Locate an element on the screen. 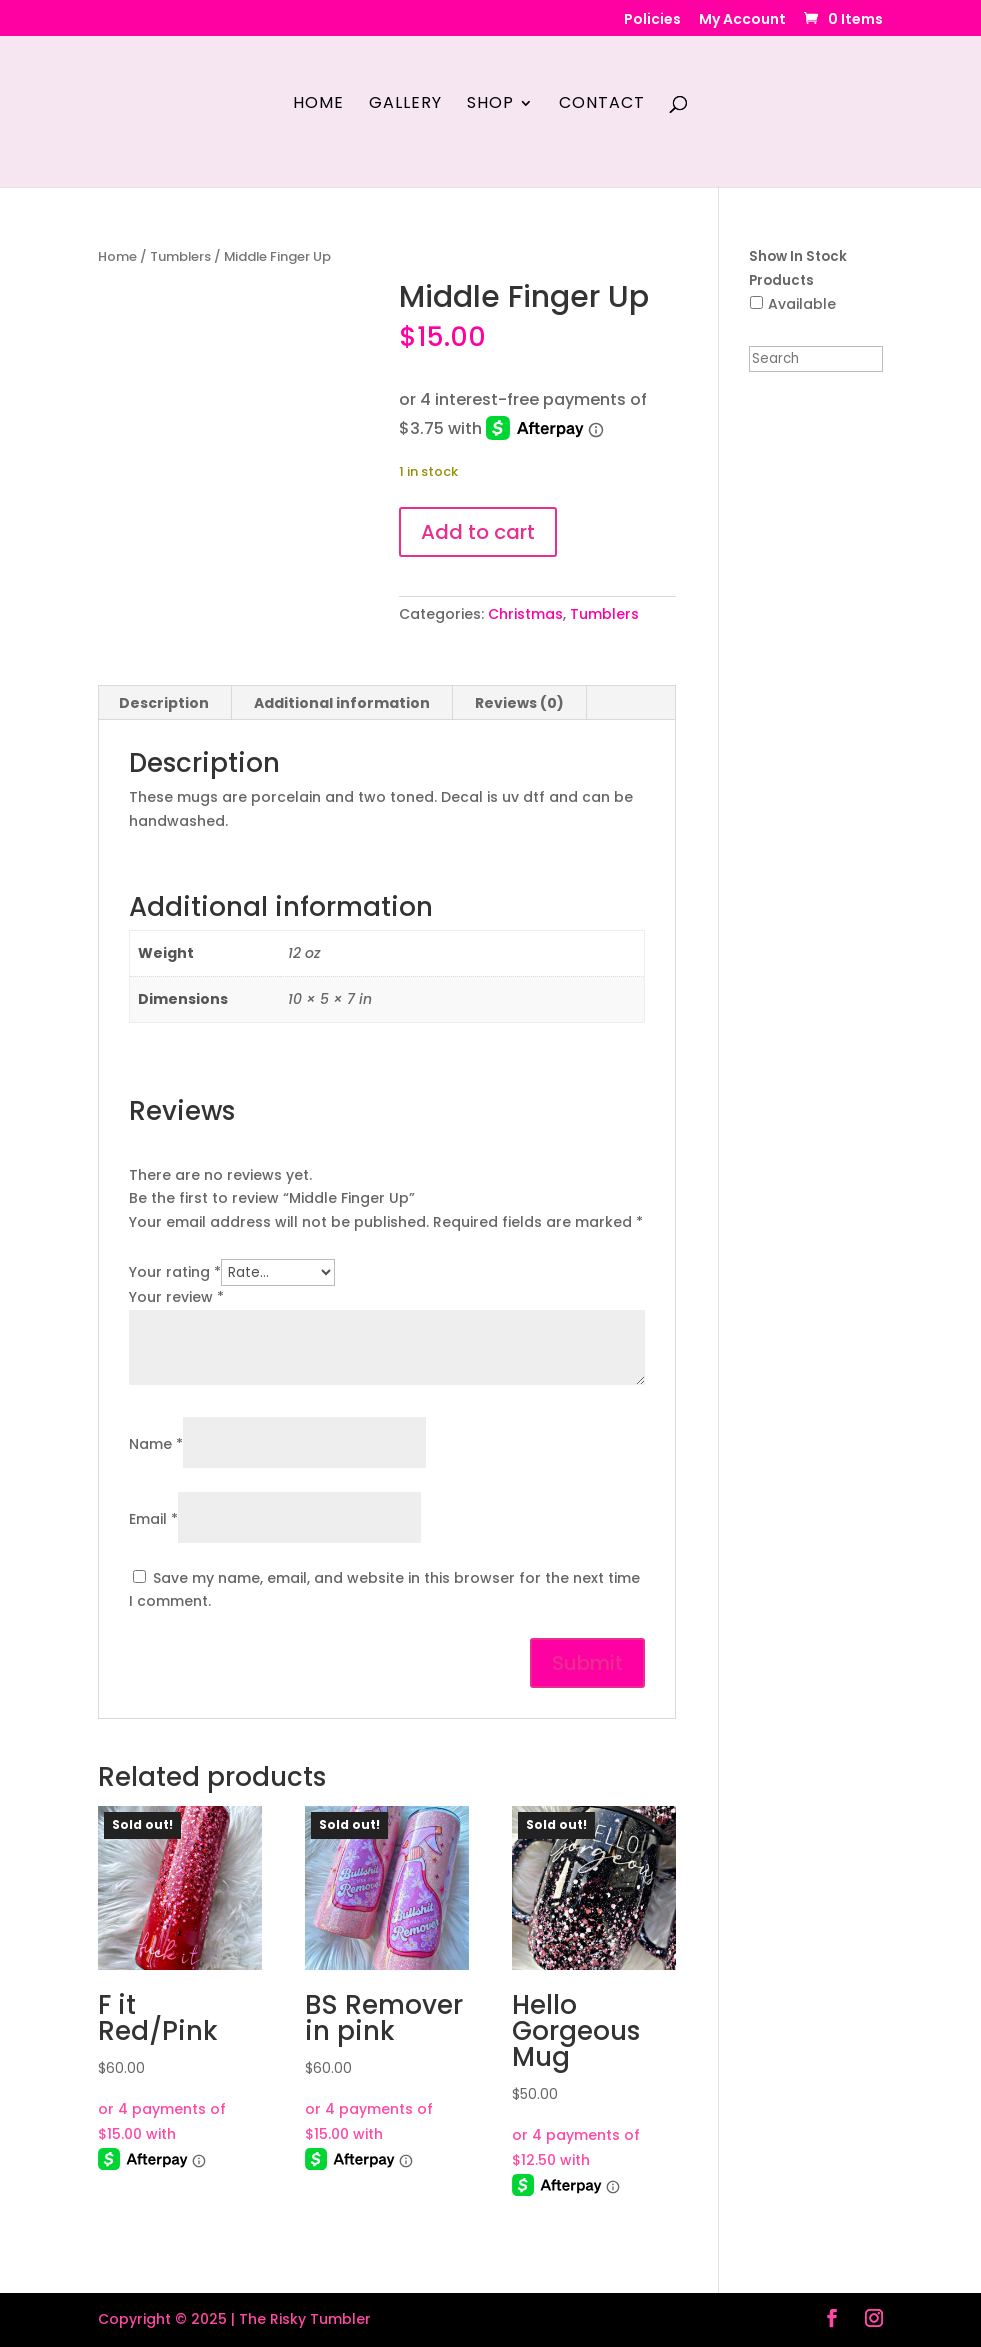 The height and width of the screenshot is (2347, 981). Additional information [tab] is located at coordinates (342, 703).